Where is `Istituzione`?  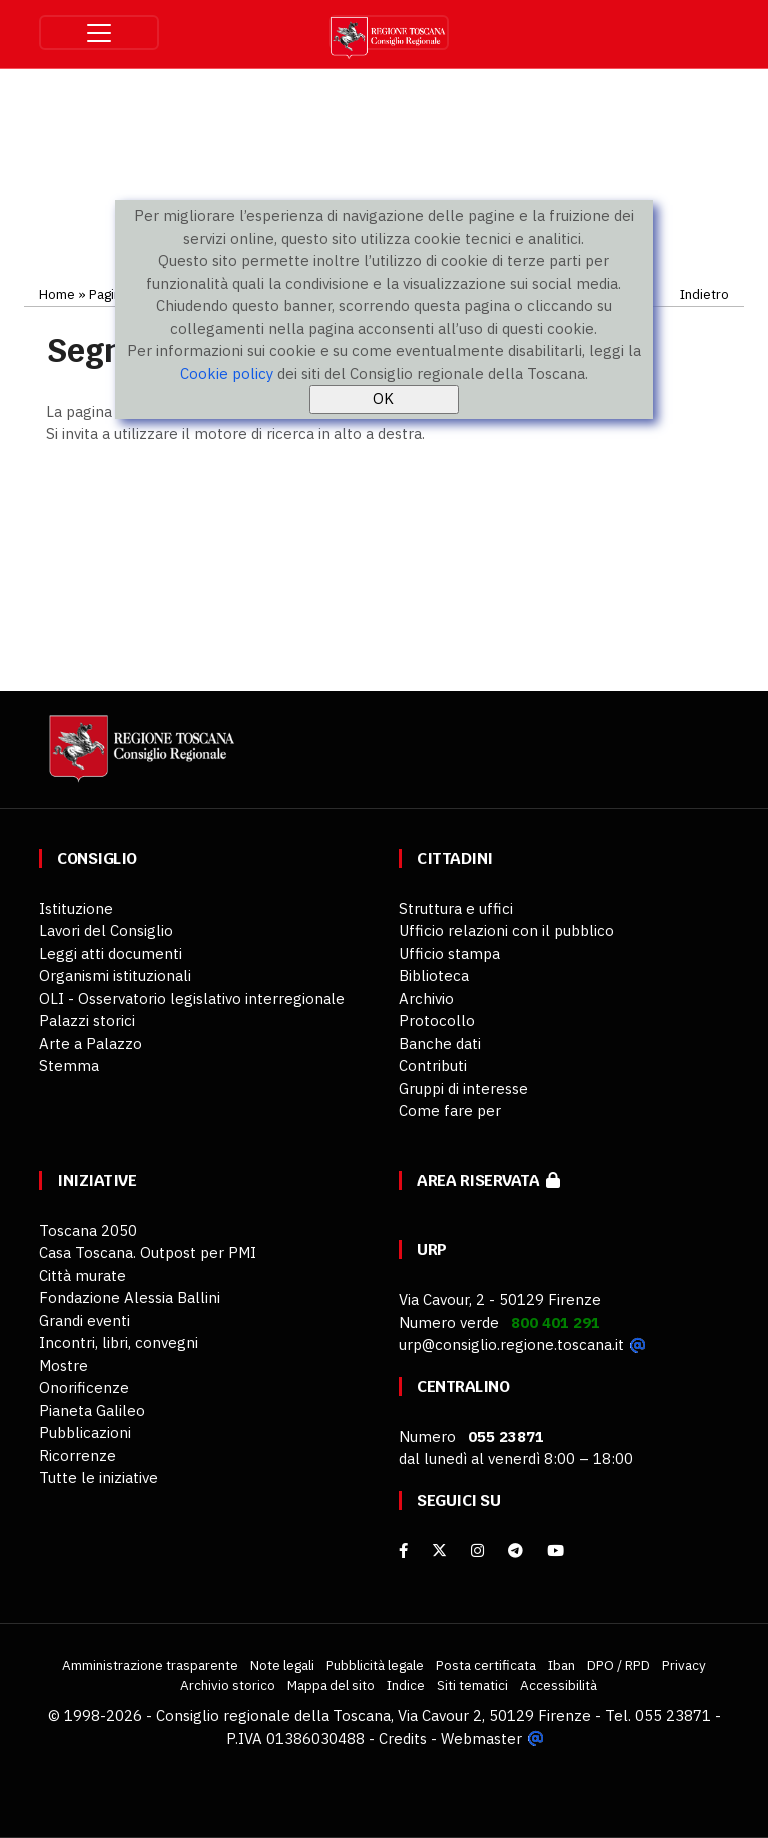 Istituzione is located at coordinates (76, 908).